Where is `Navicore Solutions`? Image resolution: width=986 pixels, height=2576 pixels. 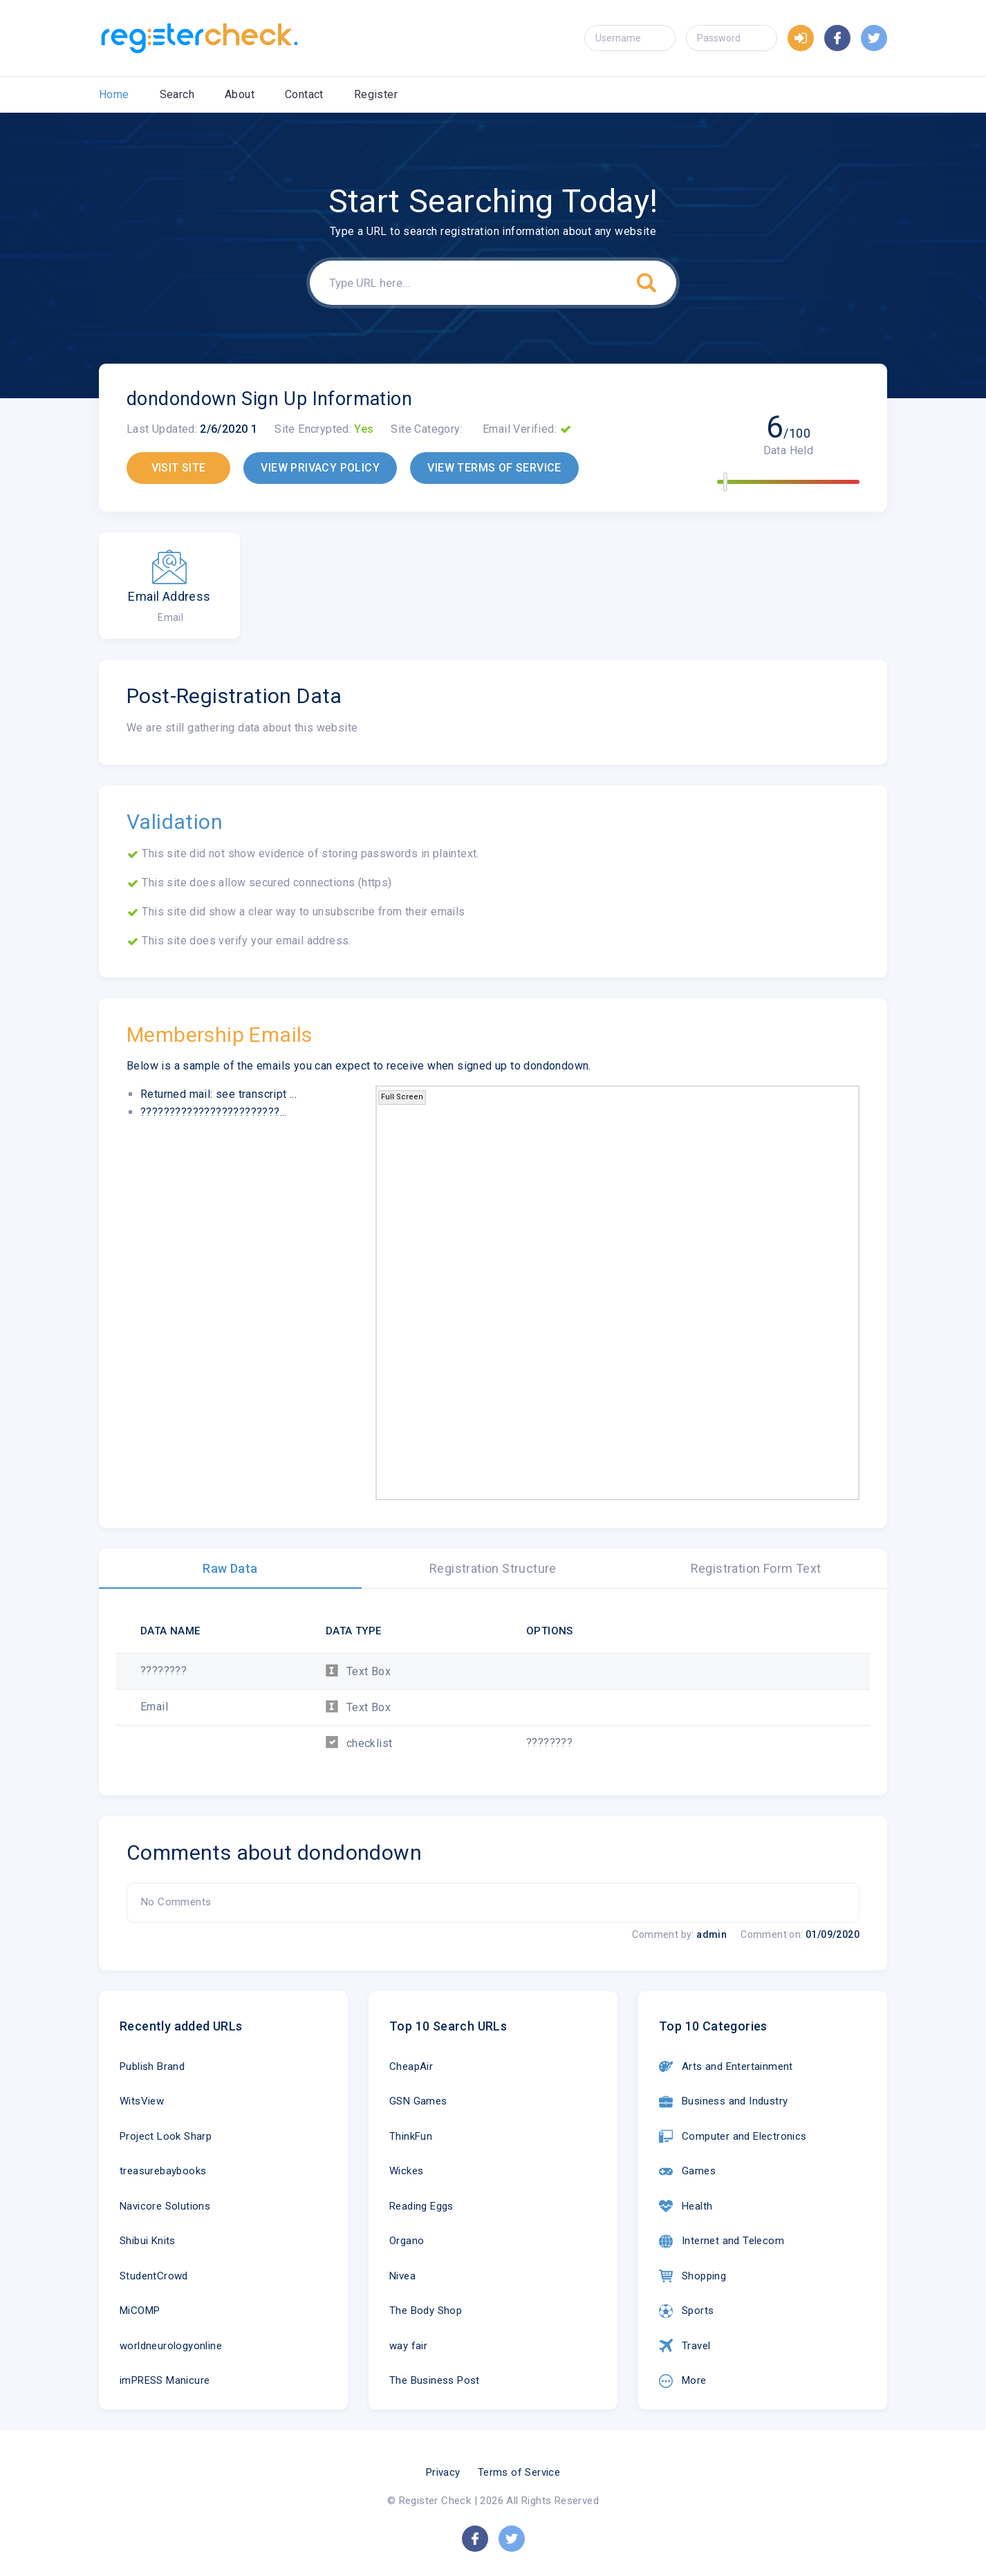
Navicore Solutions is located at coordinates (165, 2206).